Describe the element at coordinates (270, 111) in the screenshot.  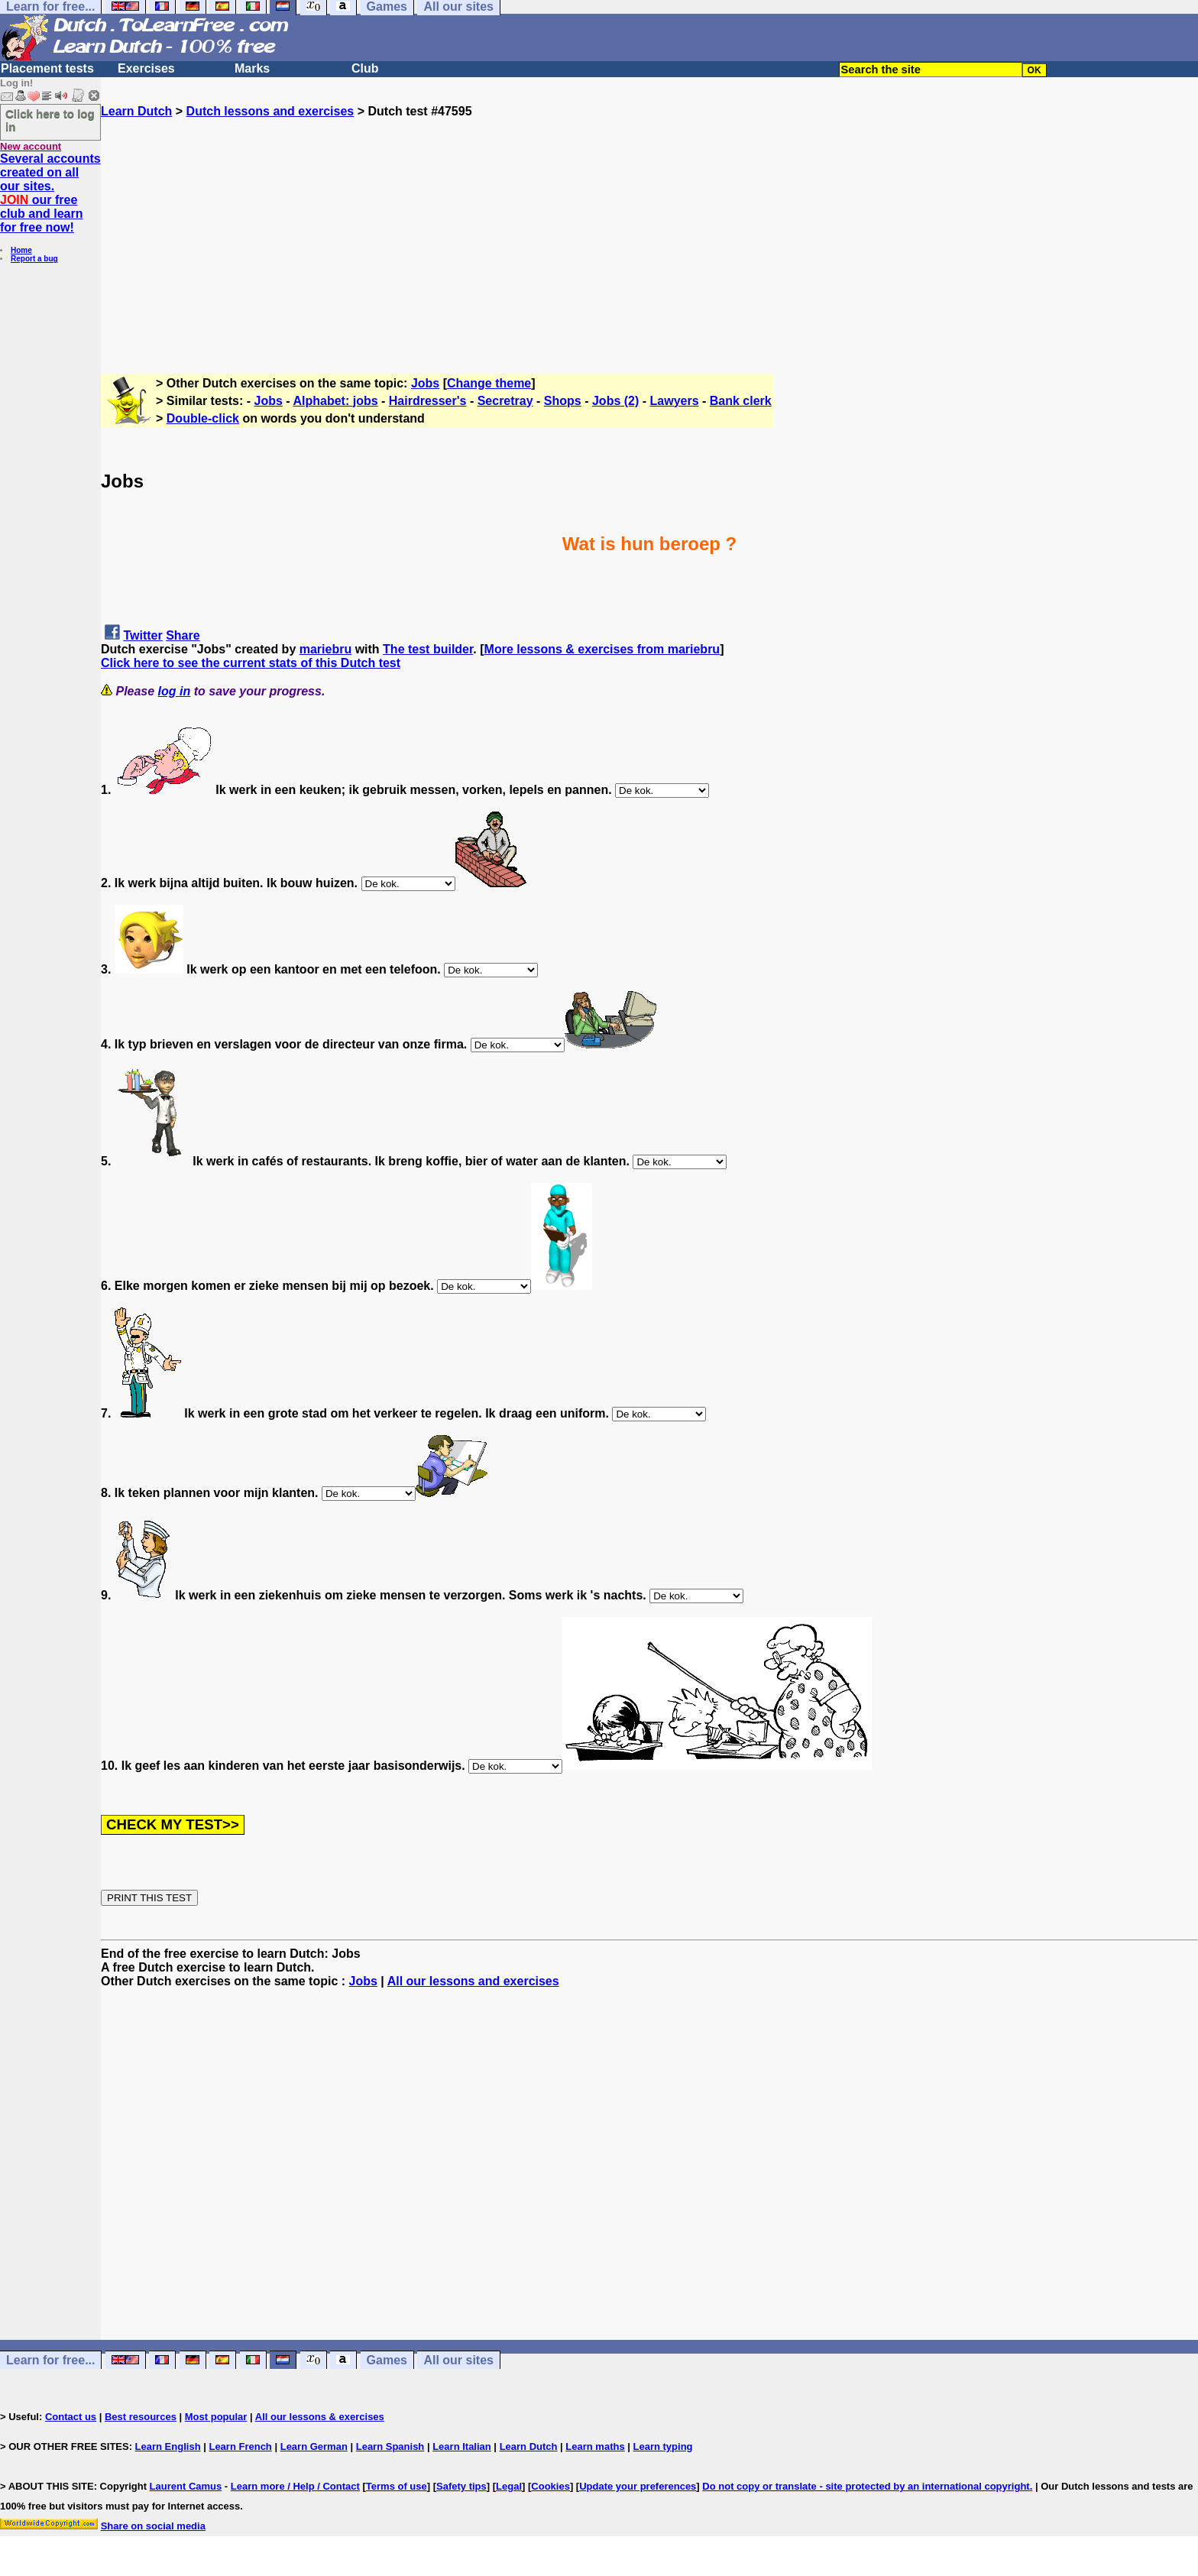
I see `Dutch lessons and exercises` at that location.